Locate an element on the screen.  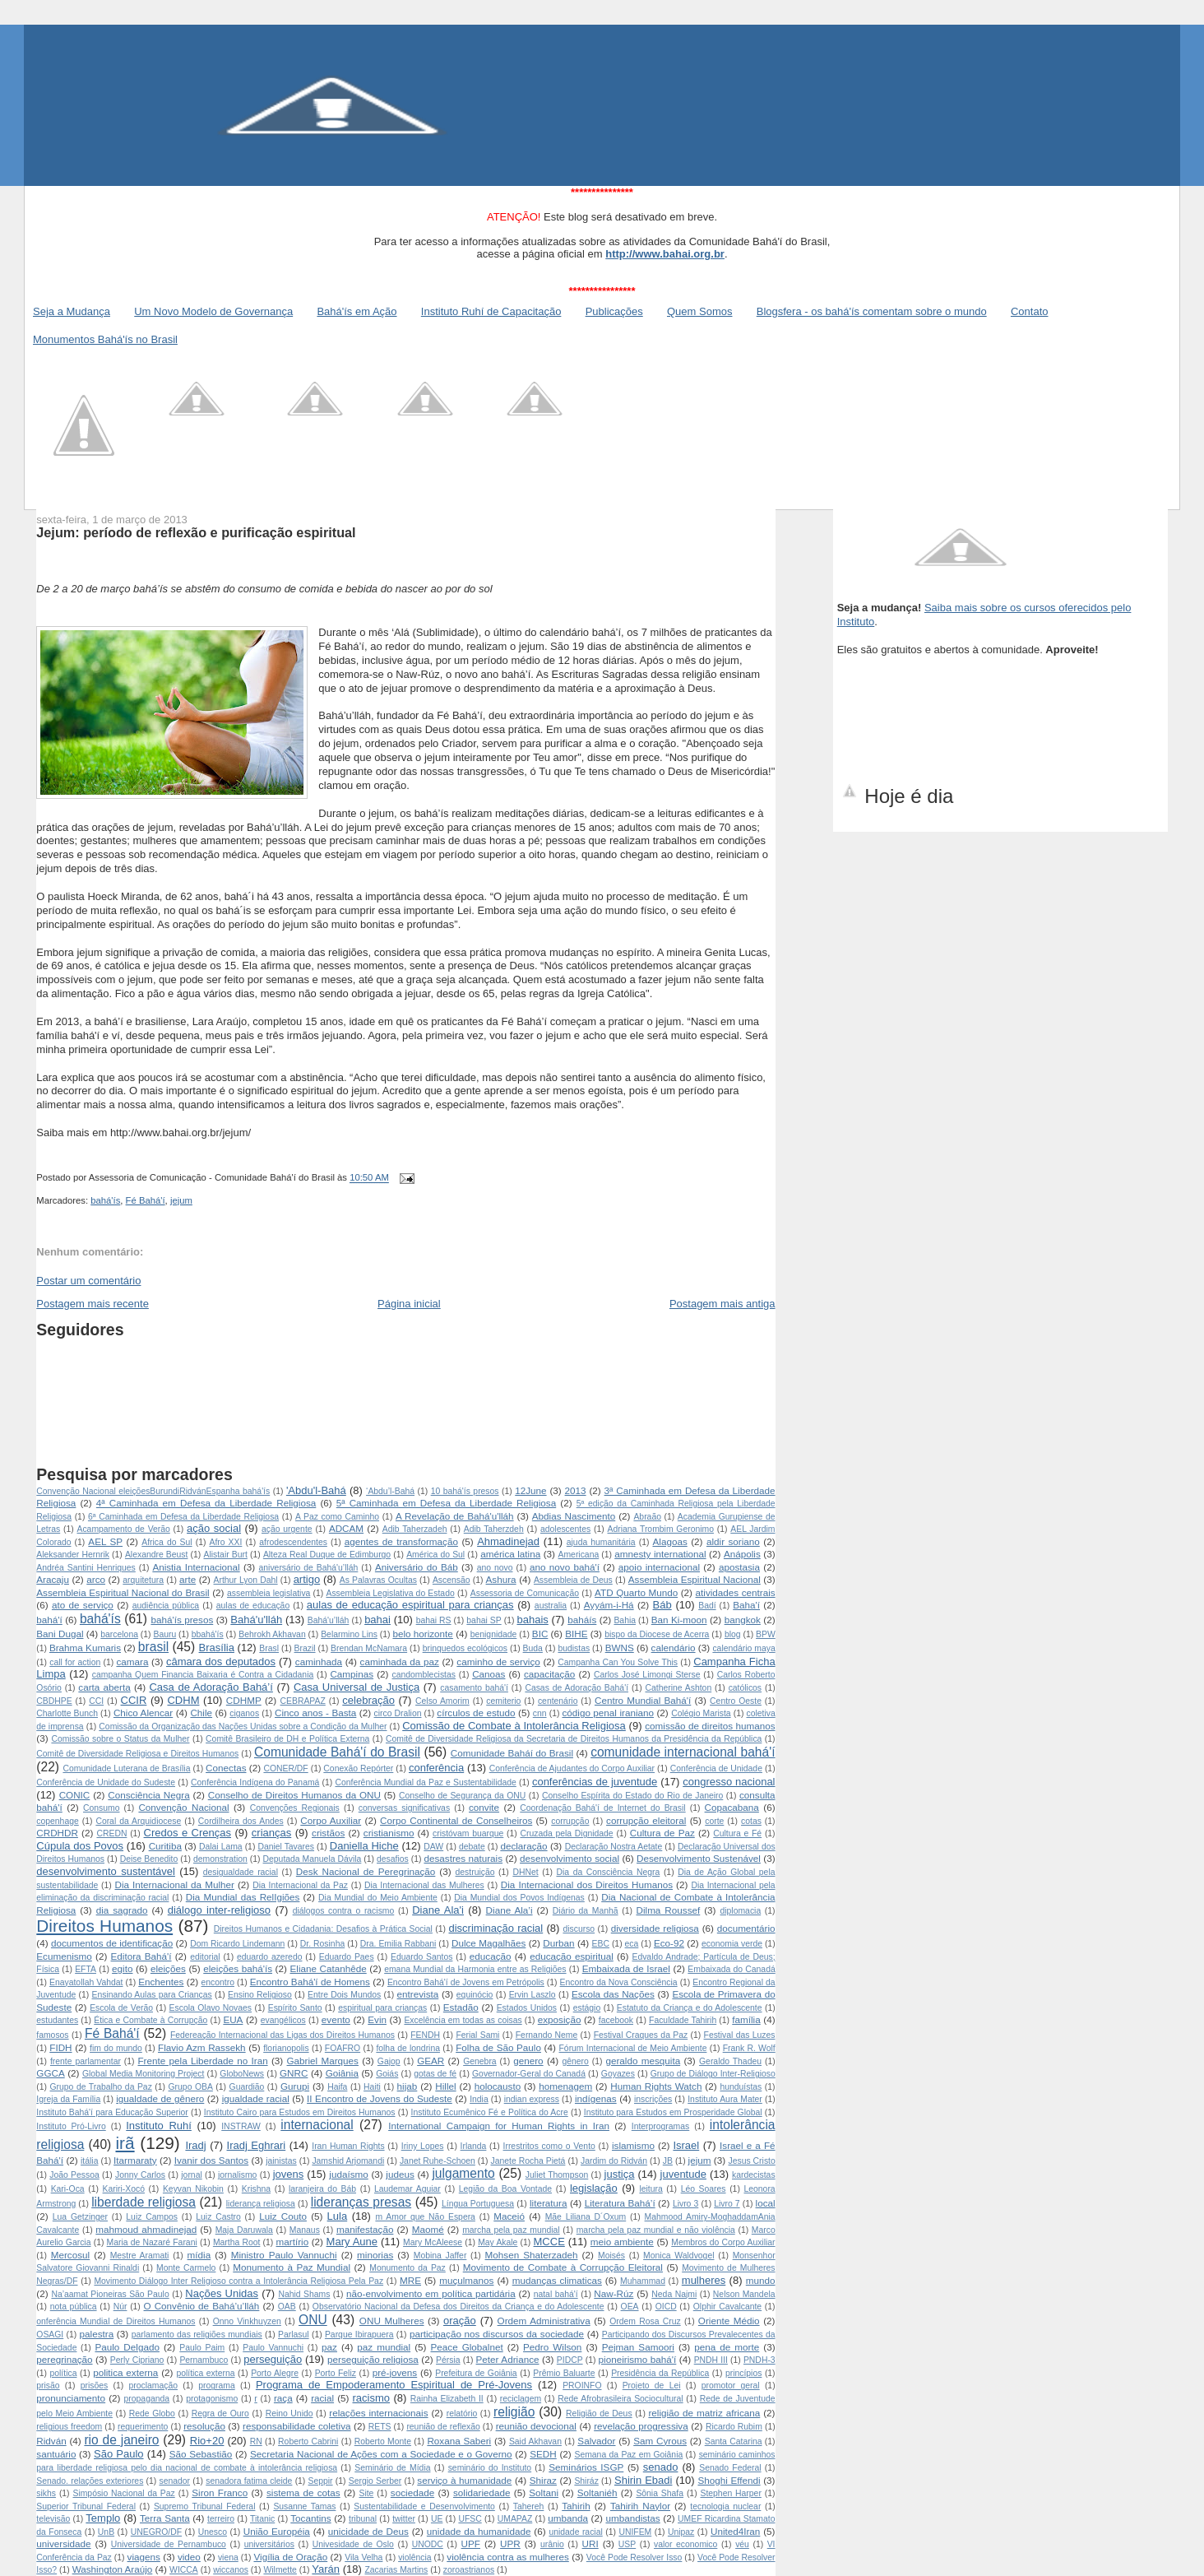
martírio is located at coordinates (292, 2241).